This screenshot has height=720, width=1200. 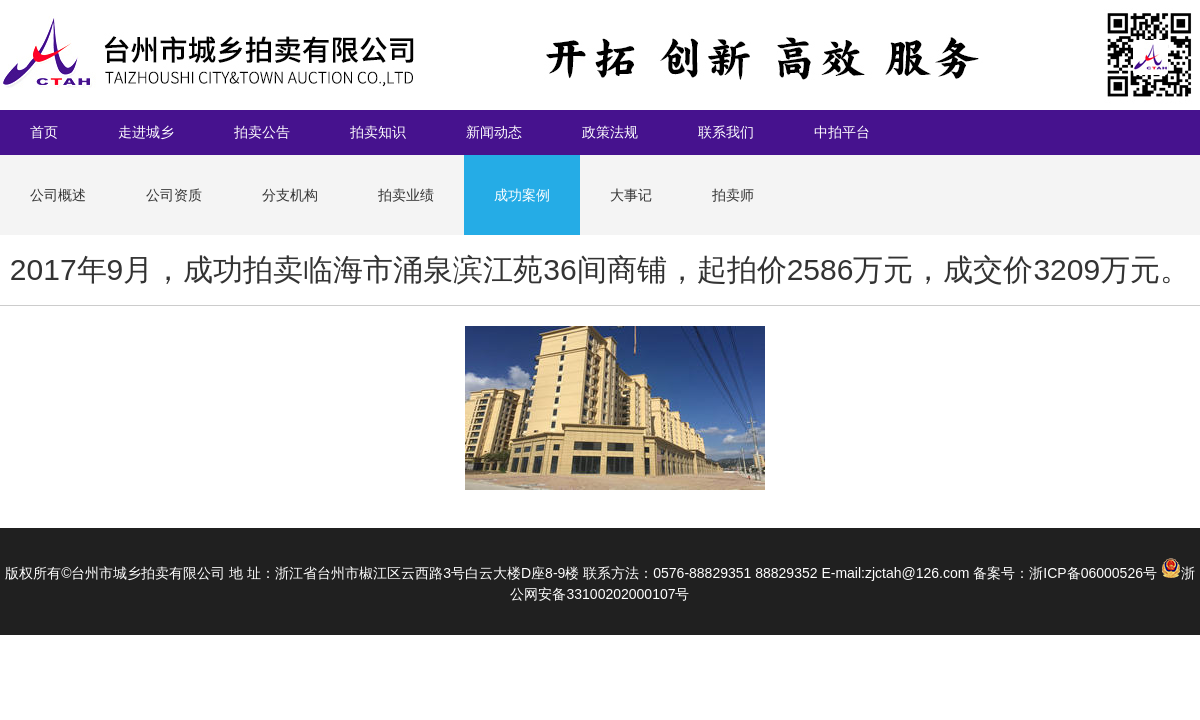 I want to click on 走进城乡, so click(x=146, y=132).